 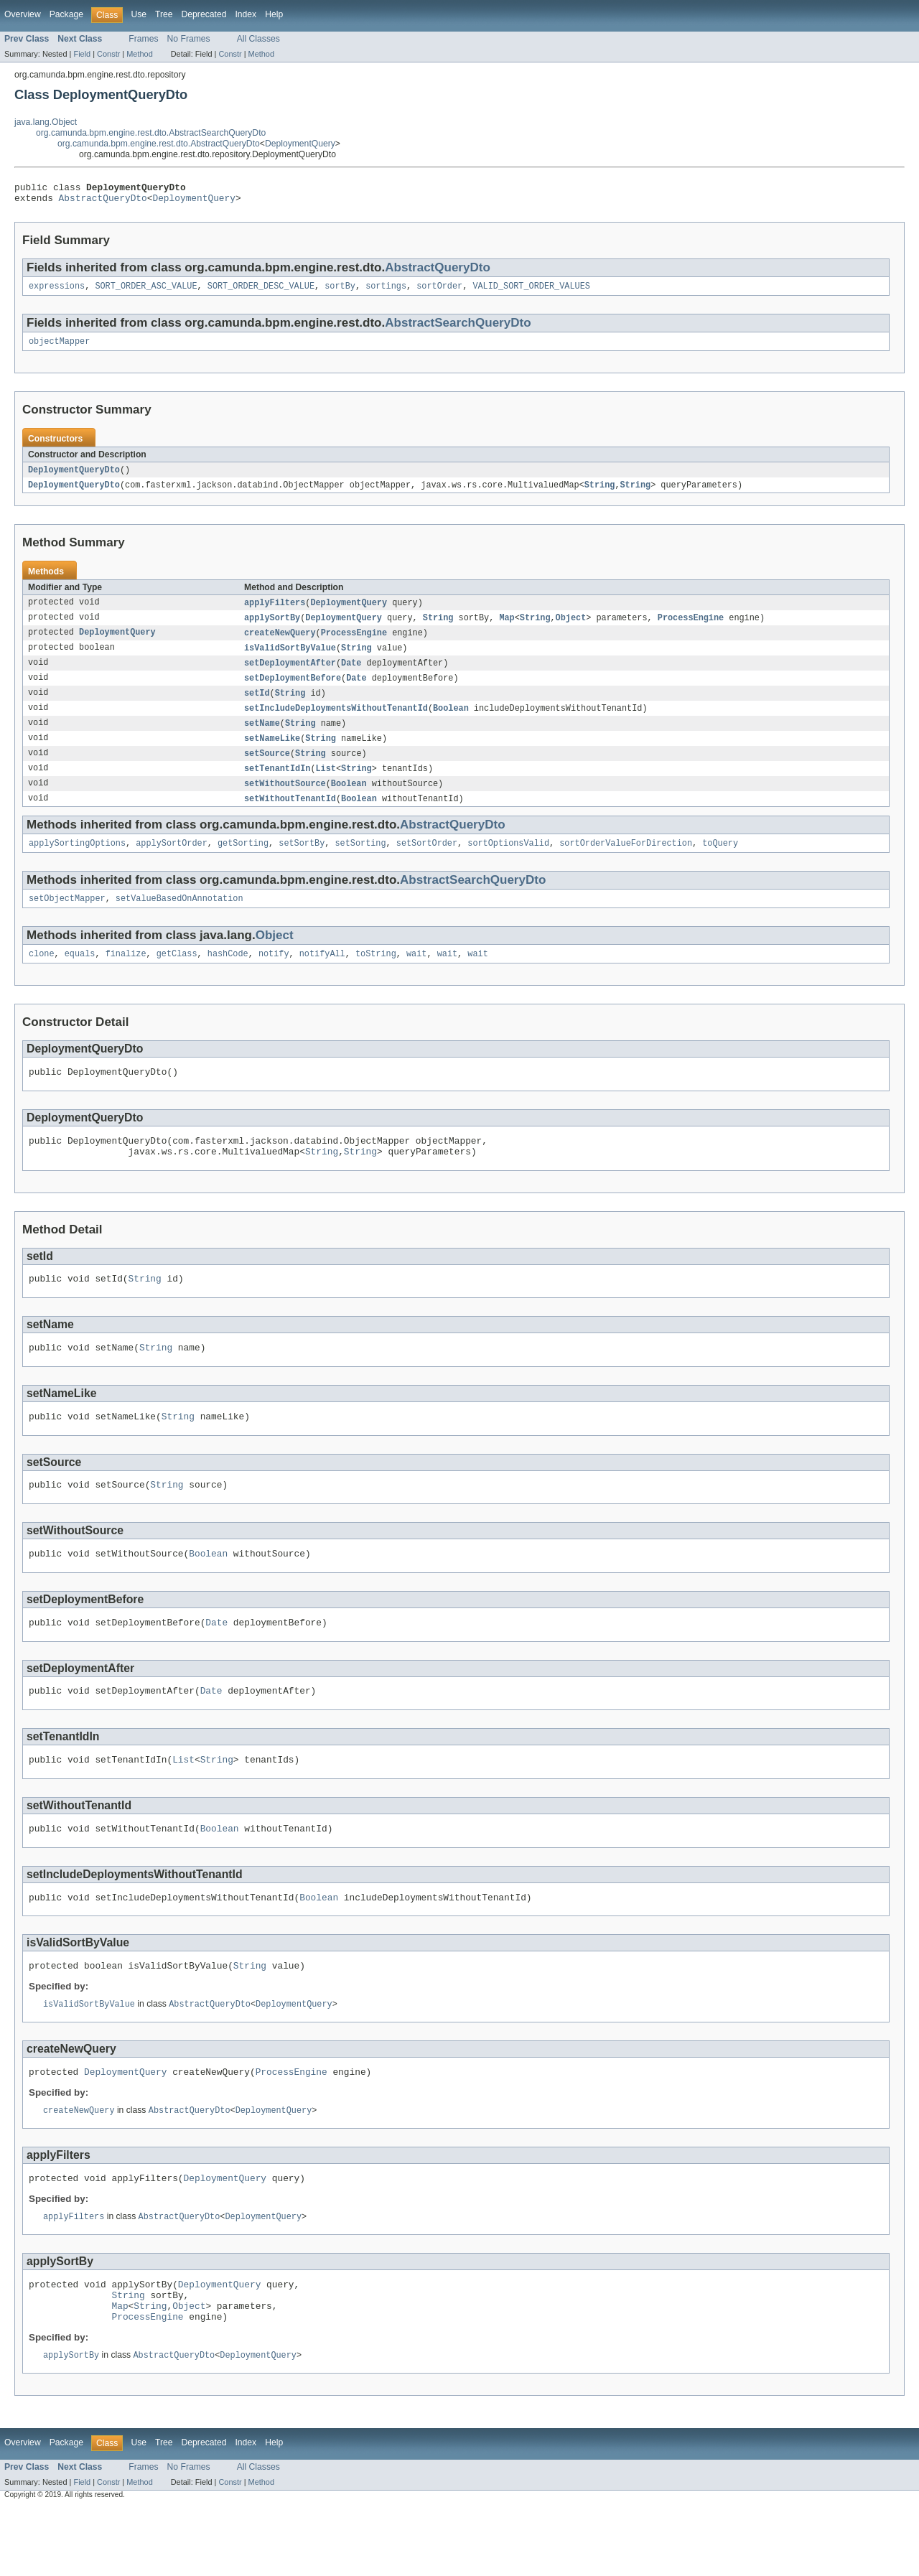 What do you see at coordinates (691, 627) in the screenshot?
I see `ProcessEngine` at bounding box center [691, 627].